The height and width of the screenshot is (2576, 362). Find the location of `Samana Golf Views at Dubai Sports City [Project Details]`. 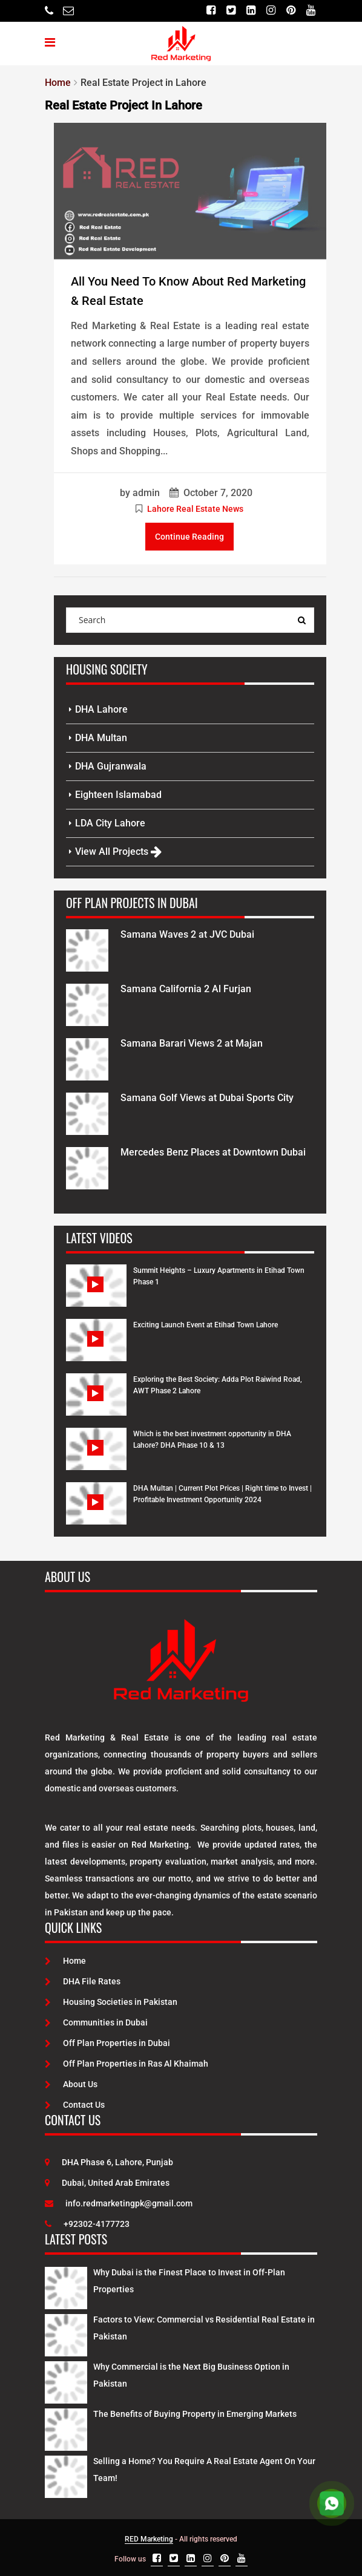

Samana Golf Views at Dubai Sports City [Project Details] is located at coordinates (207, 1097).